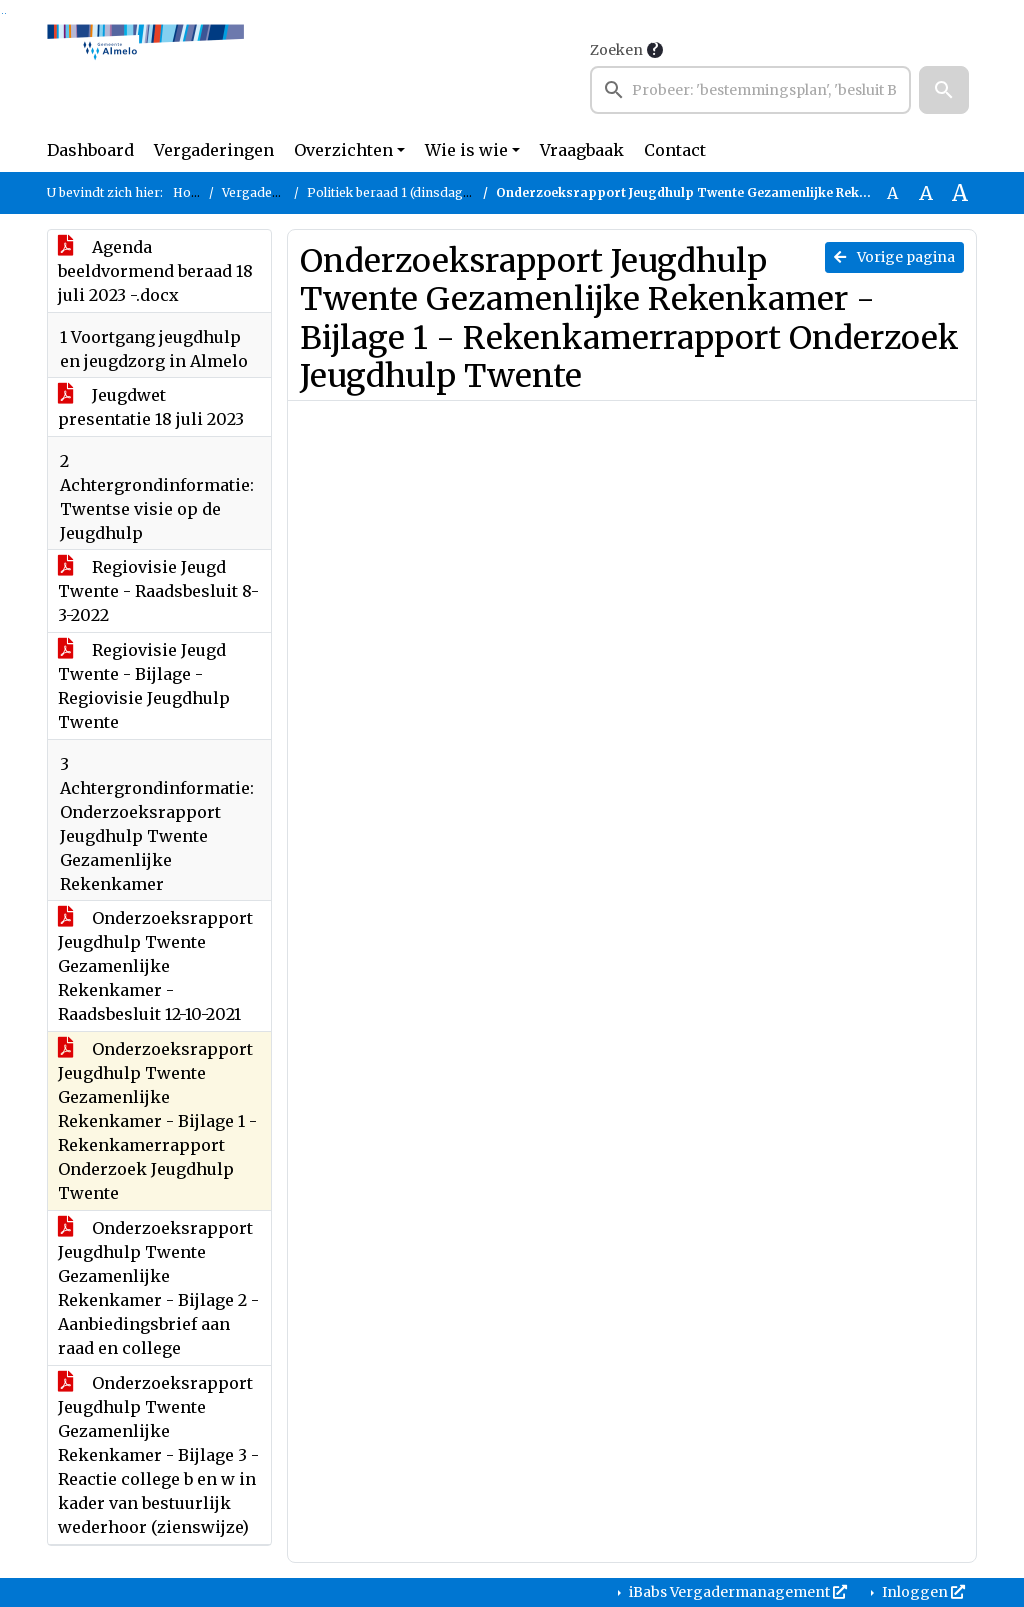  I want to click on Inloggen, so click(922, 1592).